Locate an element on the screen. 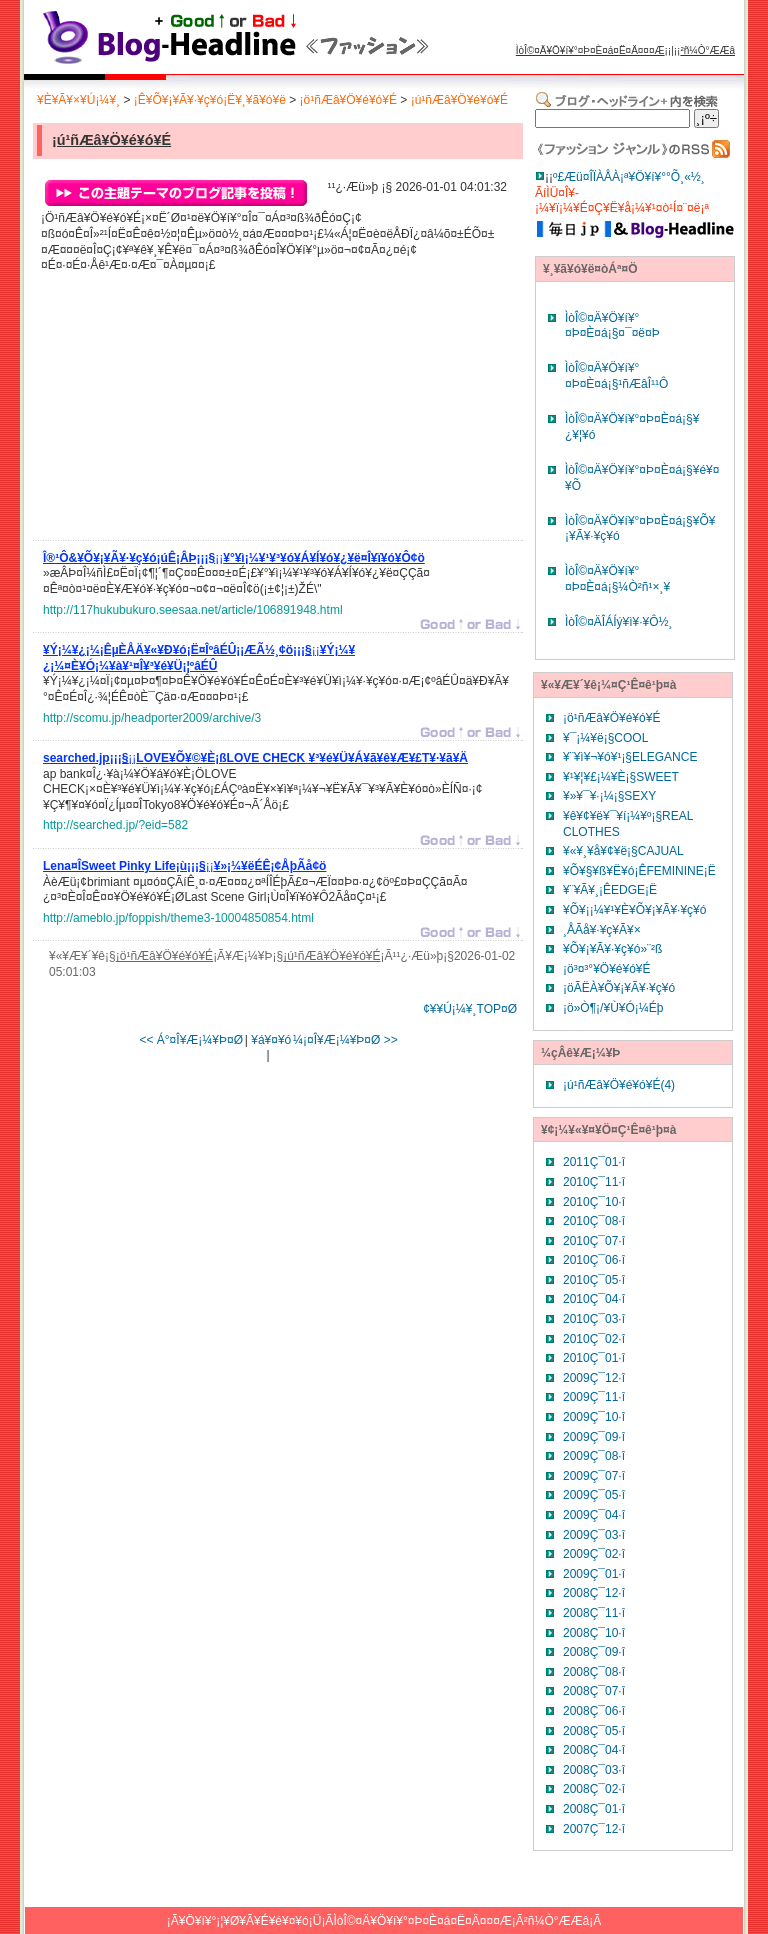 The image size is (768, 1934). 2009Ç¯02·î is located at coordinates (594, 1554).